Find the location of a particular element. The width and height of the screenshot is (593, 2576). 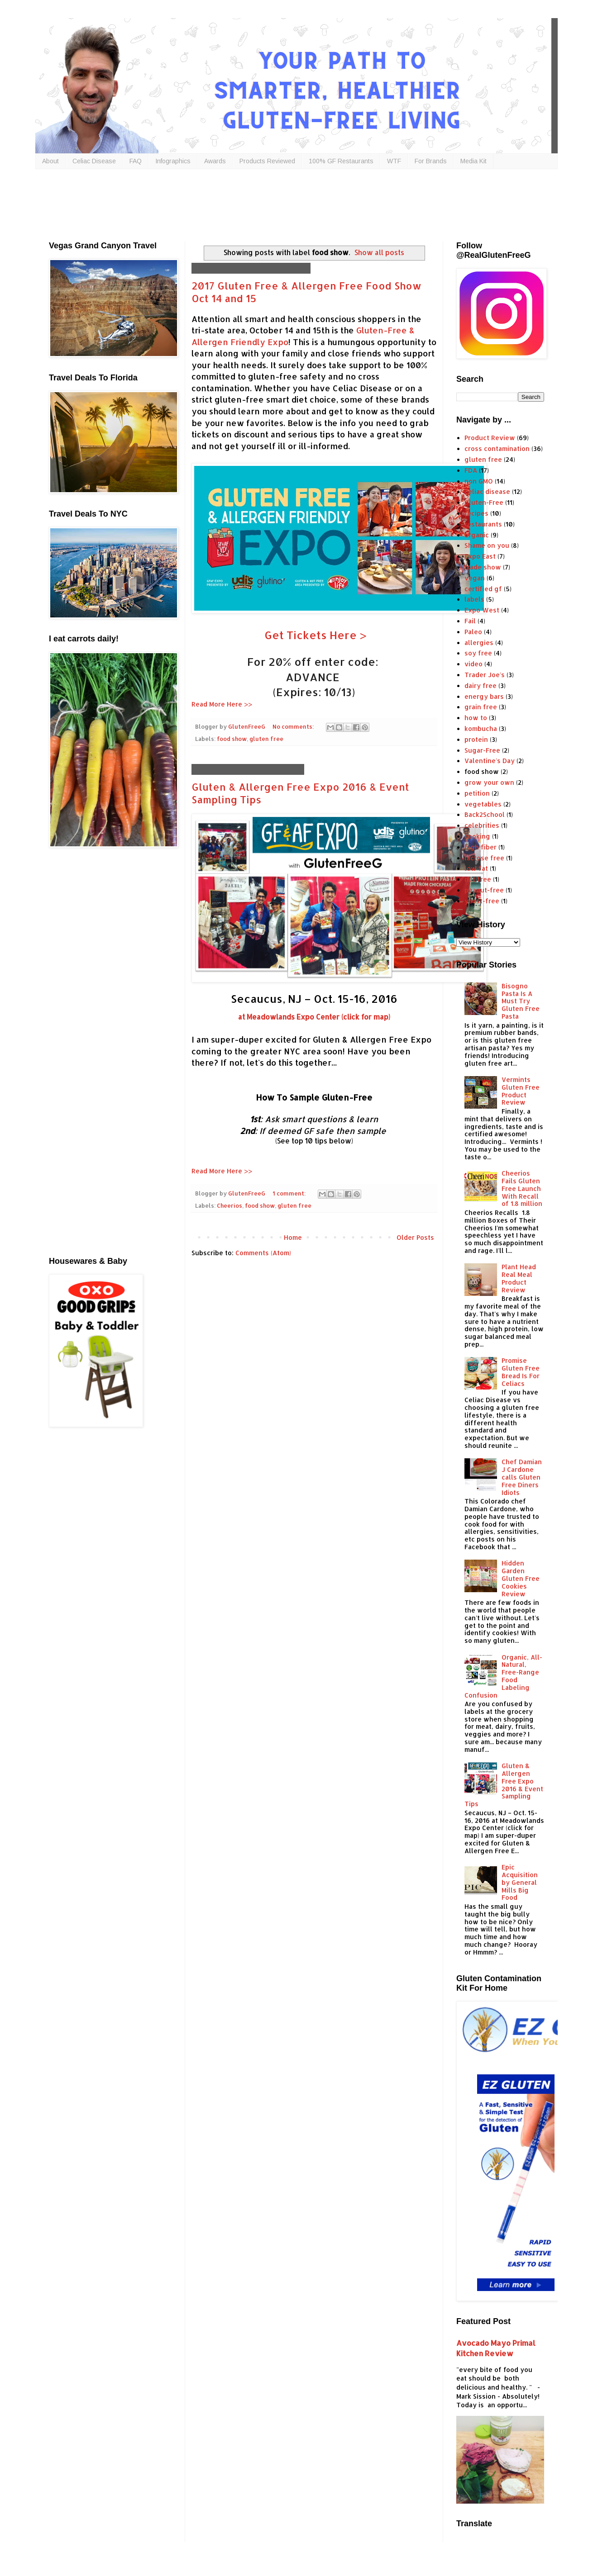

restaurants is located at coordinates (483, 524).